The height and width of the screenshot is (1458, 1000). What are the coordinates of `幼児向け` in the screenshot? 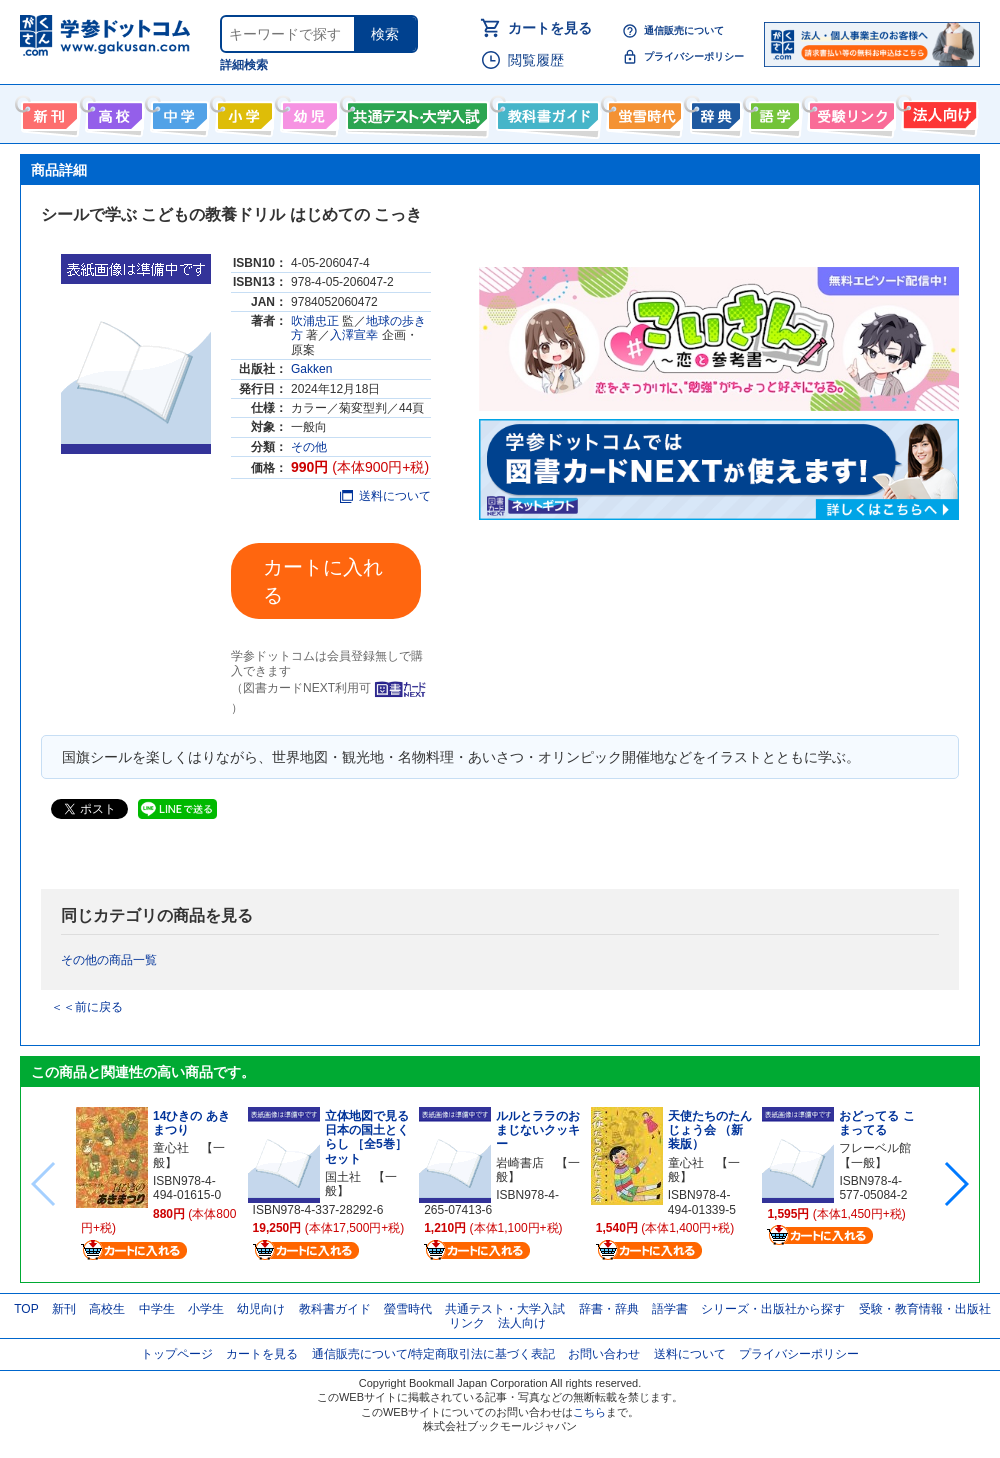 It's located at (307, 112).